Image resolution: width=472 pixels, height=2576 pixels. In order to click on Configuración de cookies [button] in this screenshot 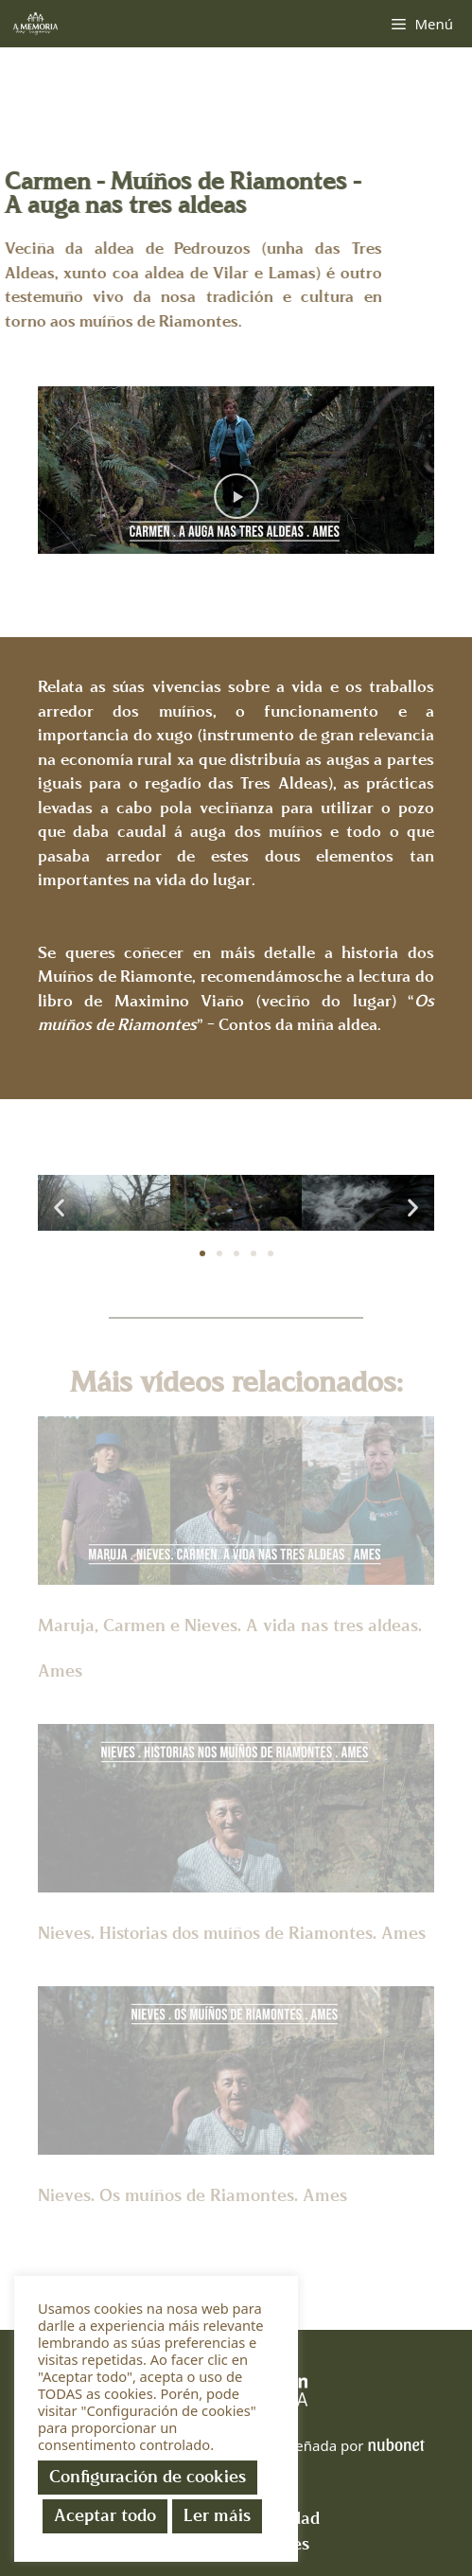, I will do `click(147, 2477)`.